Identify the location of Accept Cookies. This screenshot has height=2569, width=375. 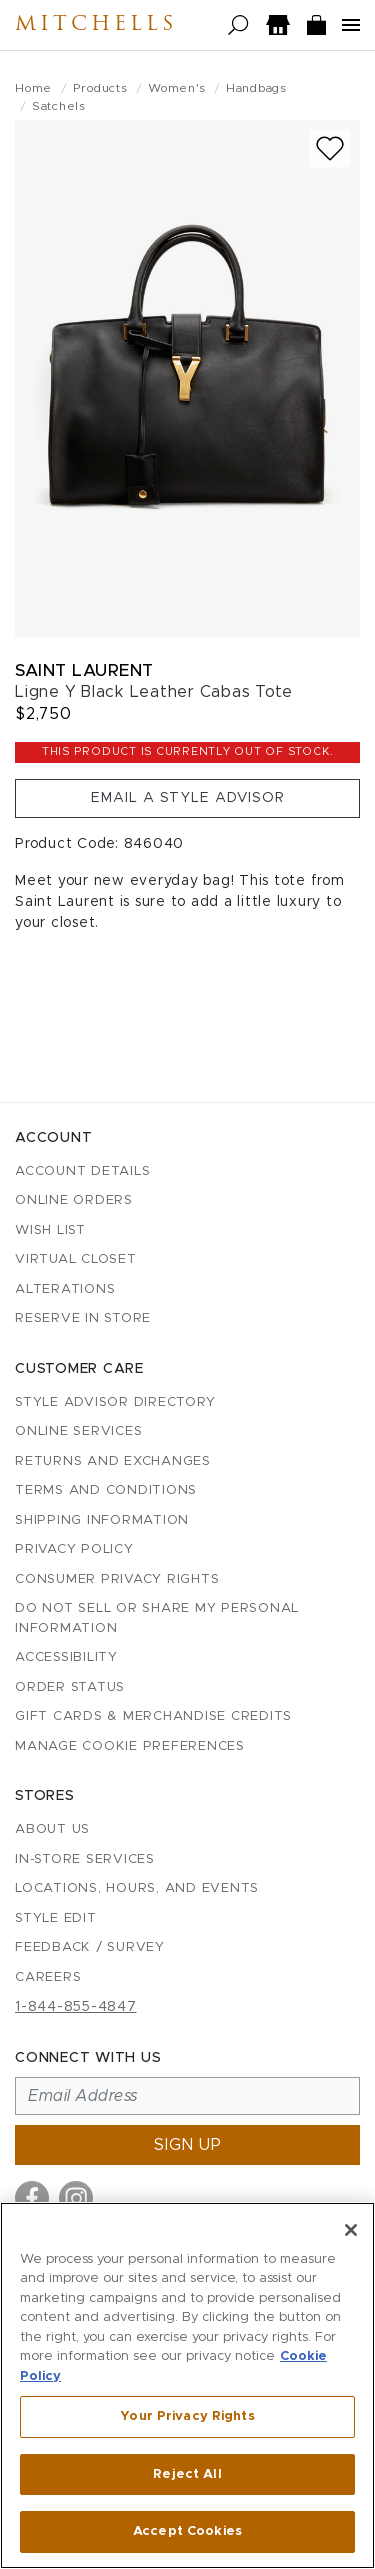
(187, 2531).